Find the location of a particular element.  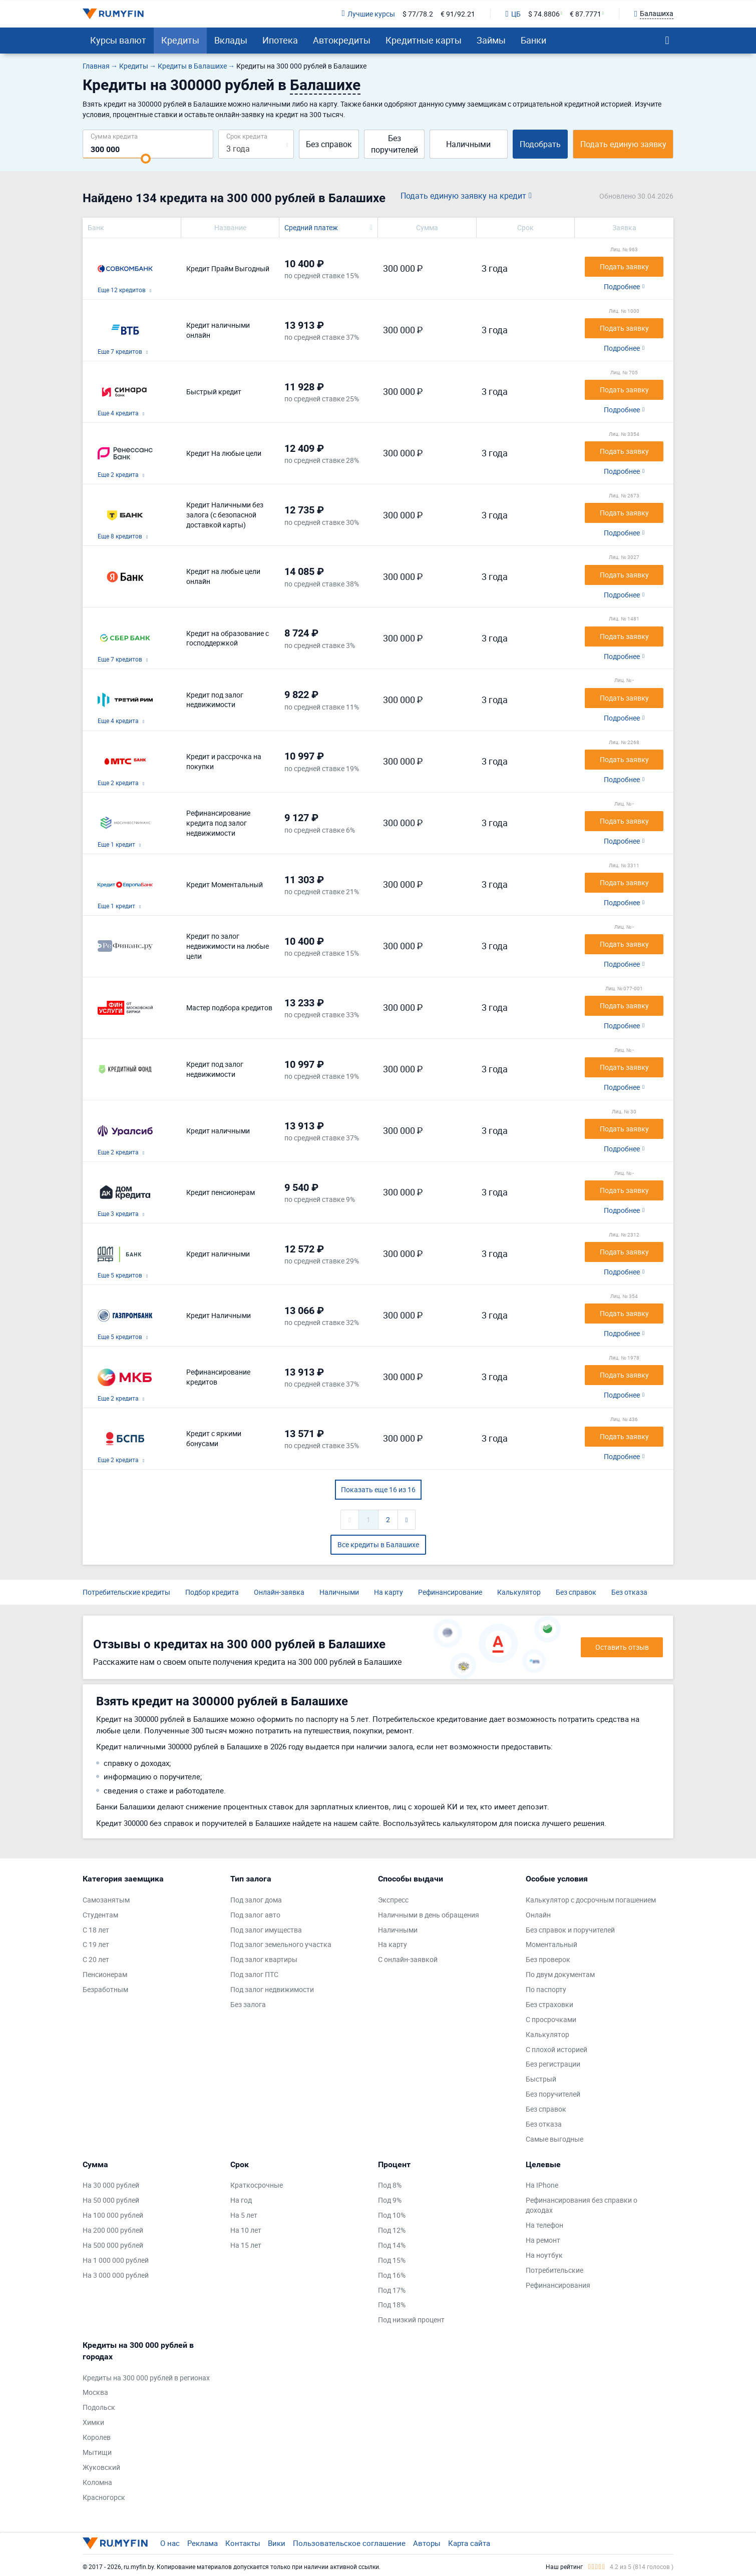

Без отказа is located at coordinates (629, 1592).